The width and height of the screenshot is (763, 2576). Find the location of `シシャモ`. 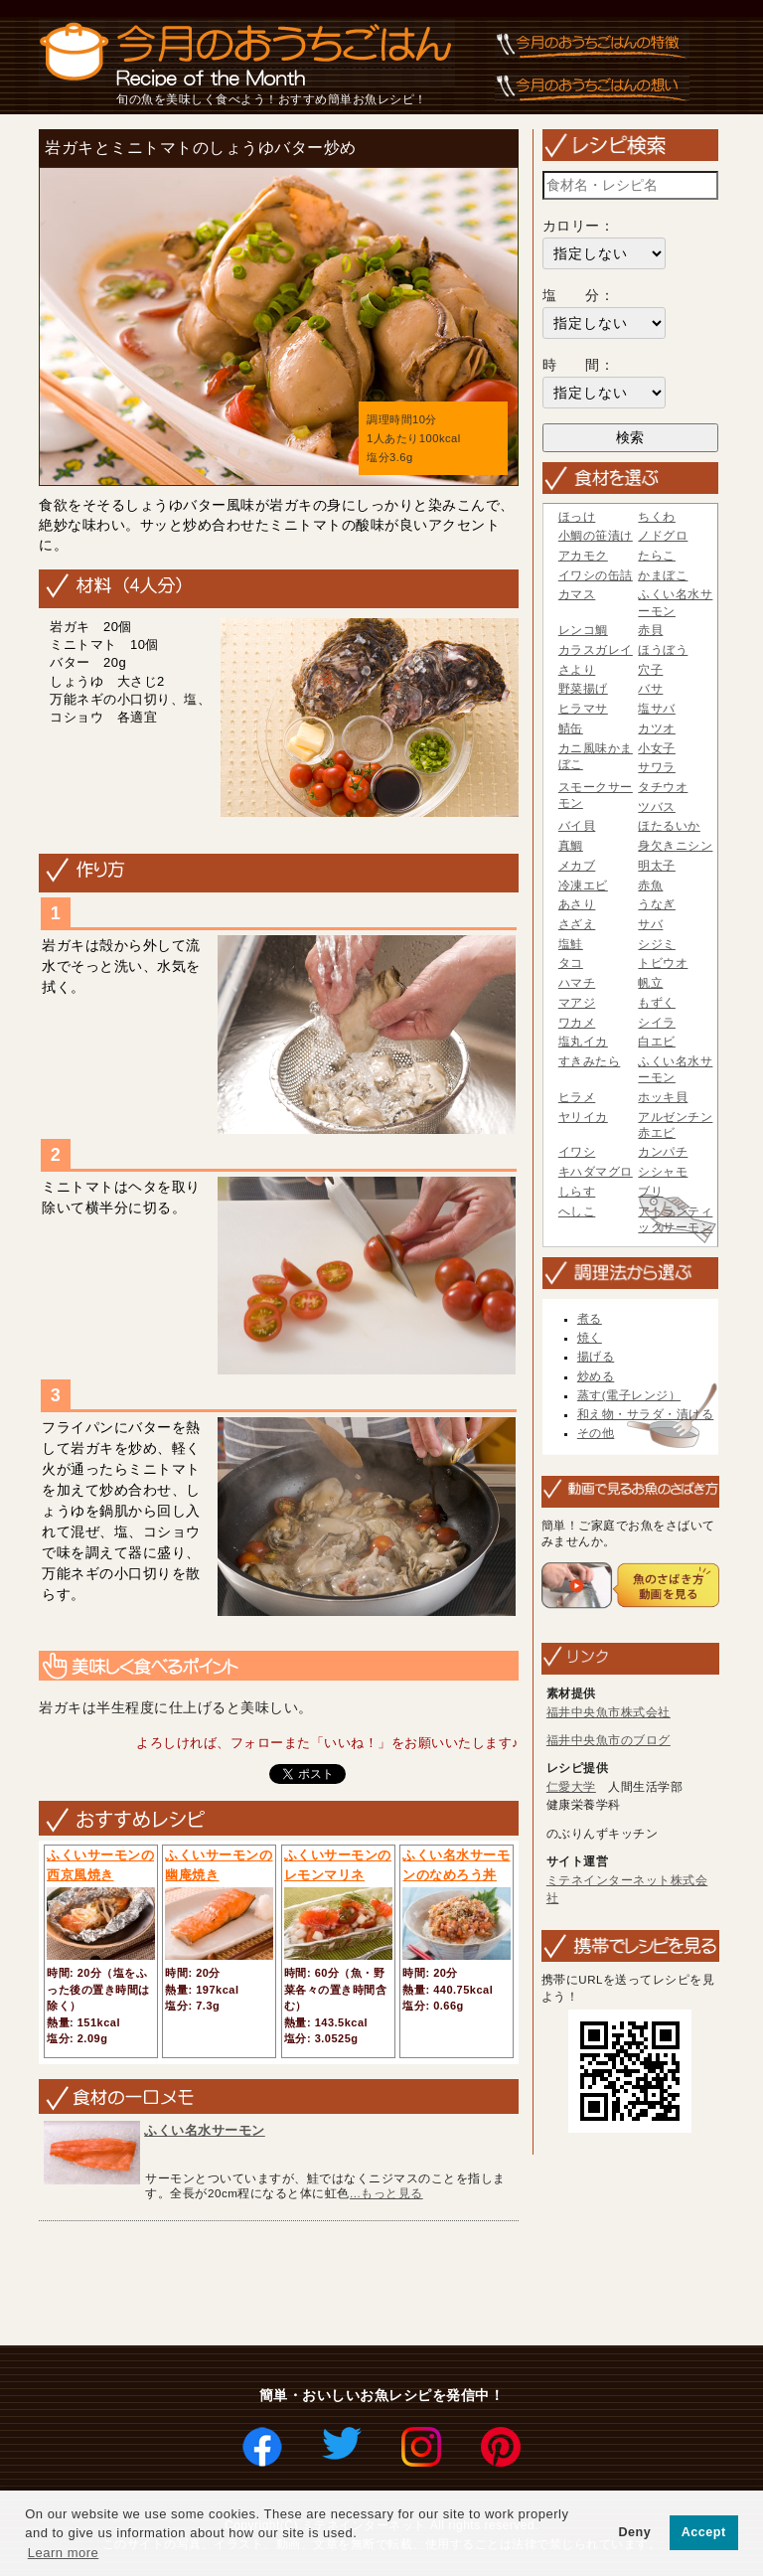

シシャモ is located at coordinates (662, 1172).